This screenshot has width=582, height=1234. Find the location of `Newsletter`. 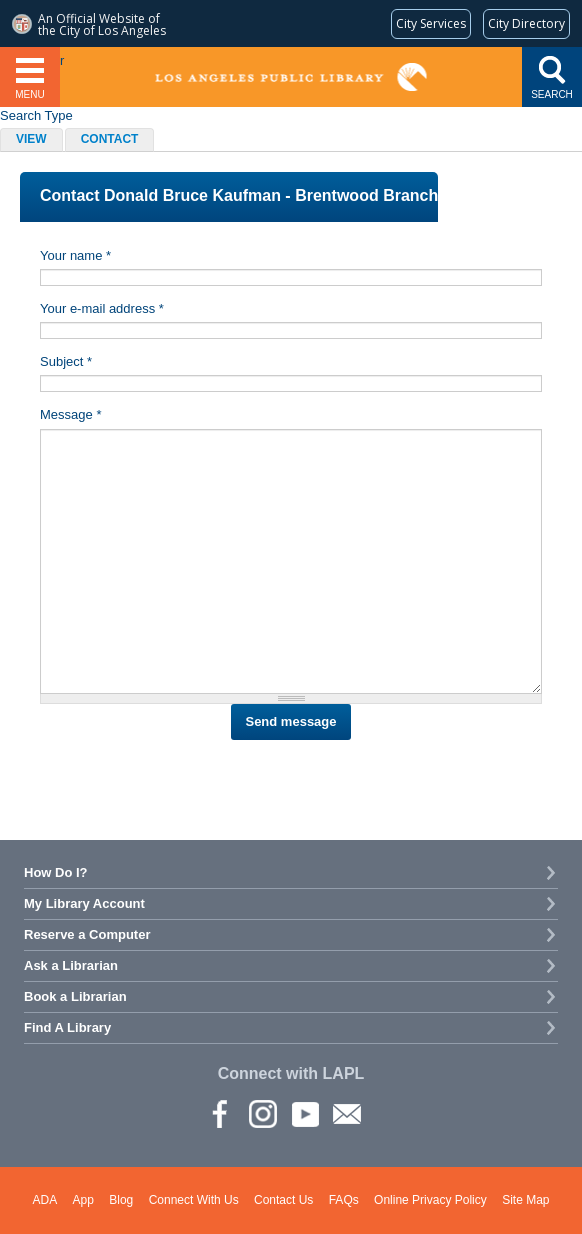

Newsletter is located at coordinates (346, 1113).